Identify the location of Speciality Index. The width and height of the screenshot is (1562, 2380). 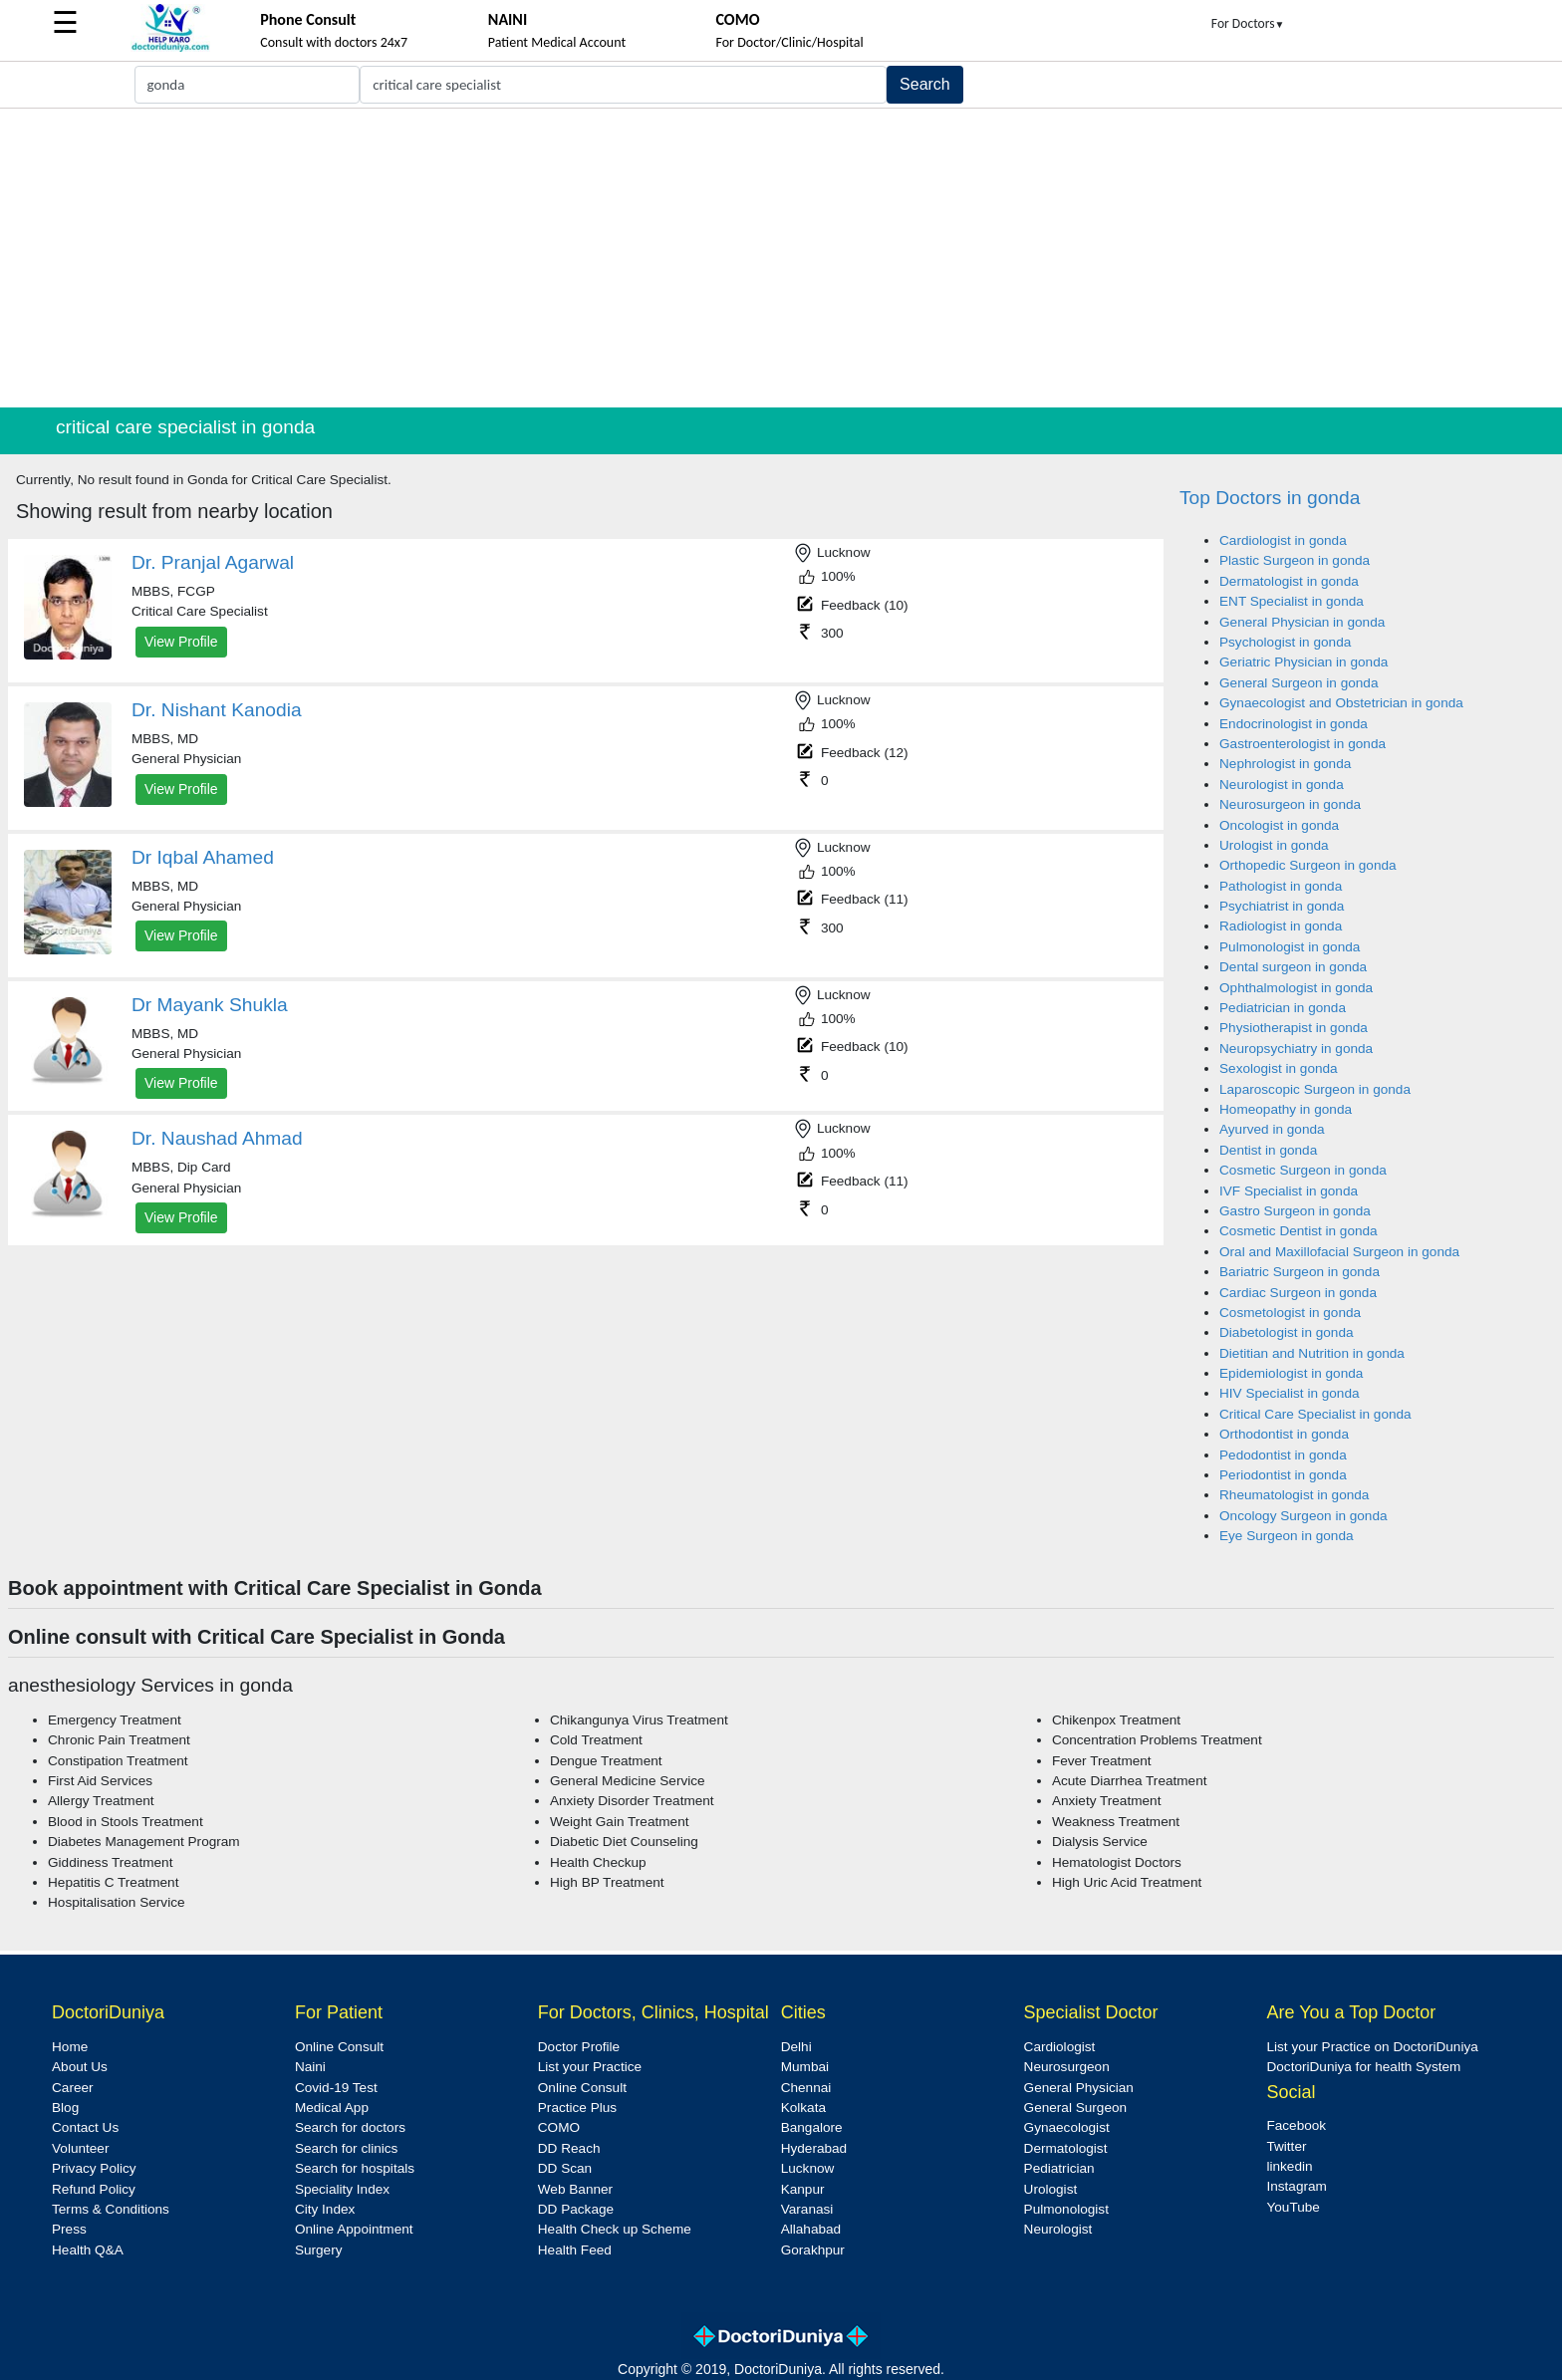
(342, 2189).